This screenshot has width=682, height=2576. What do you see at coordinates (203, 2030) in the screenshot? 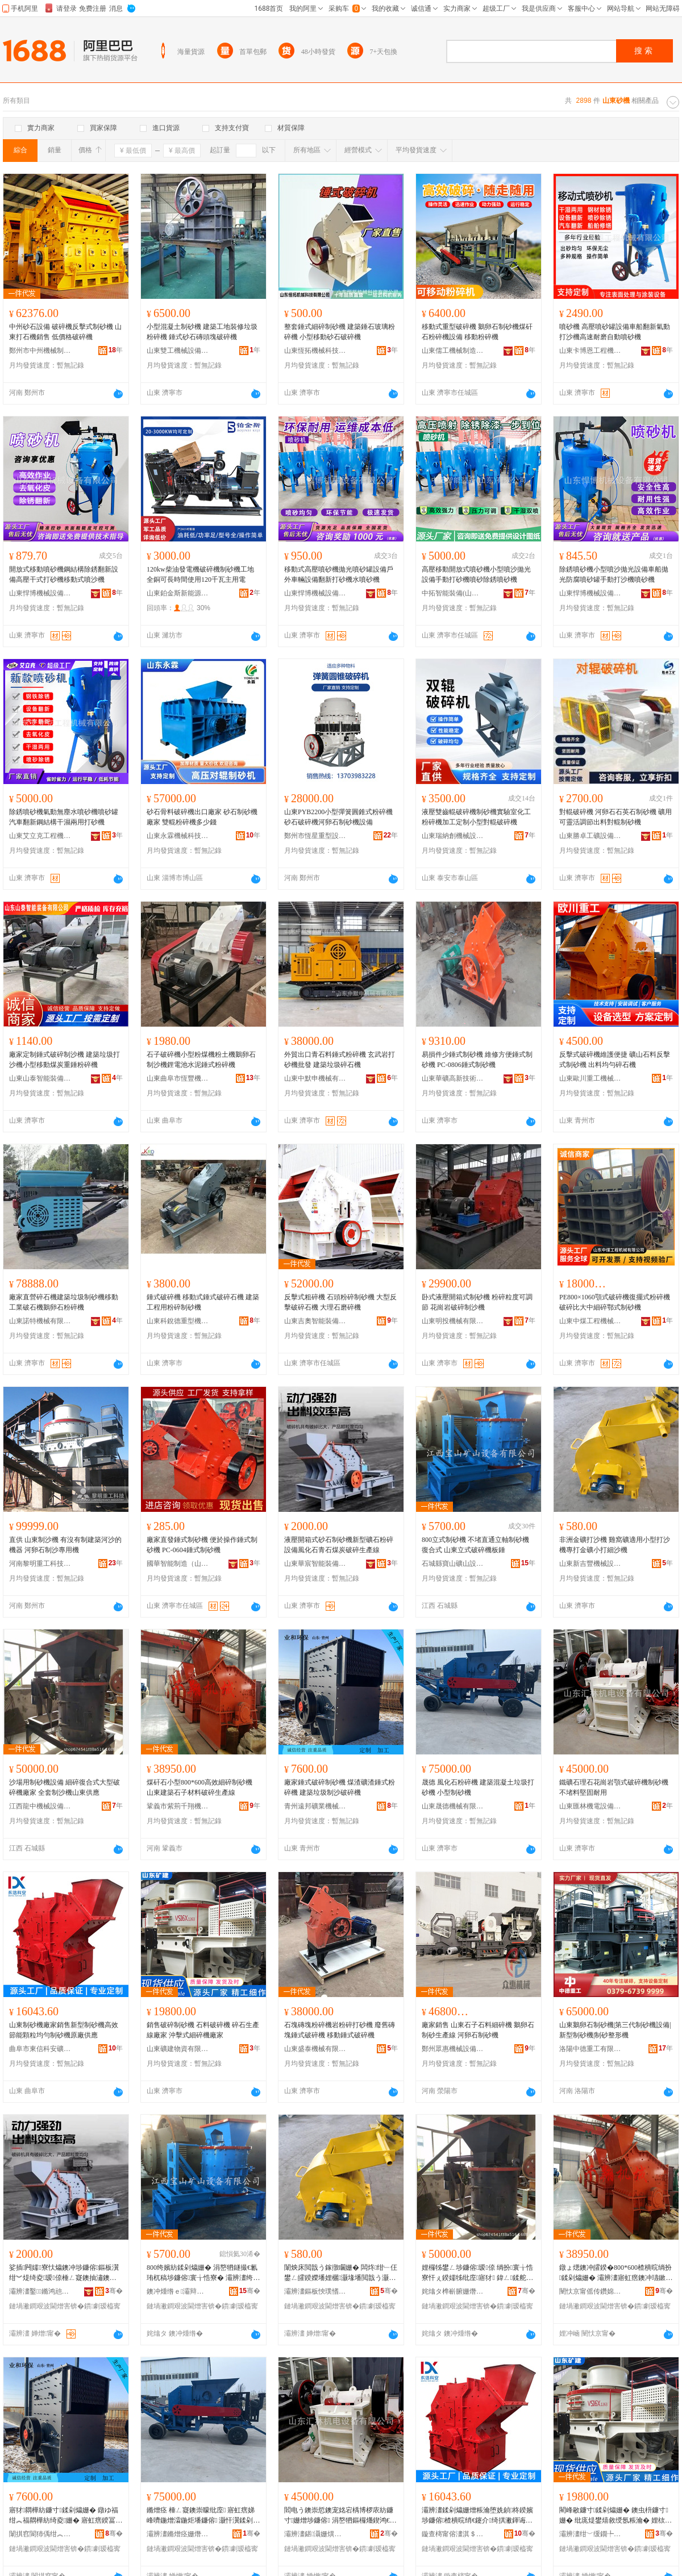
I see `銷售破碎制砂機 石料破碎機 碎石生產線廠家 沖擊式細碎機廠家` at bounding box center [203, 2030].